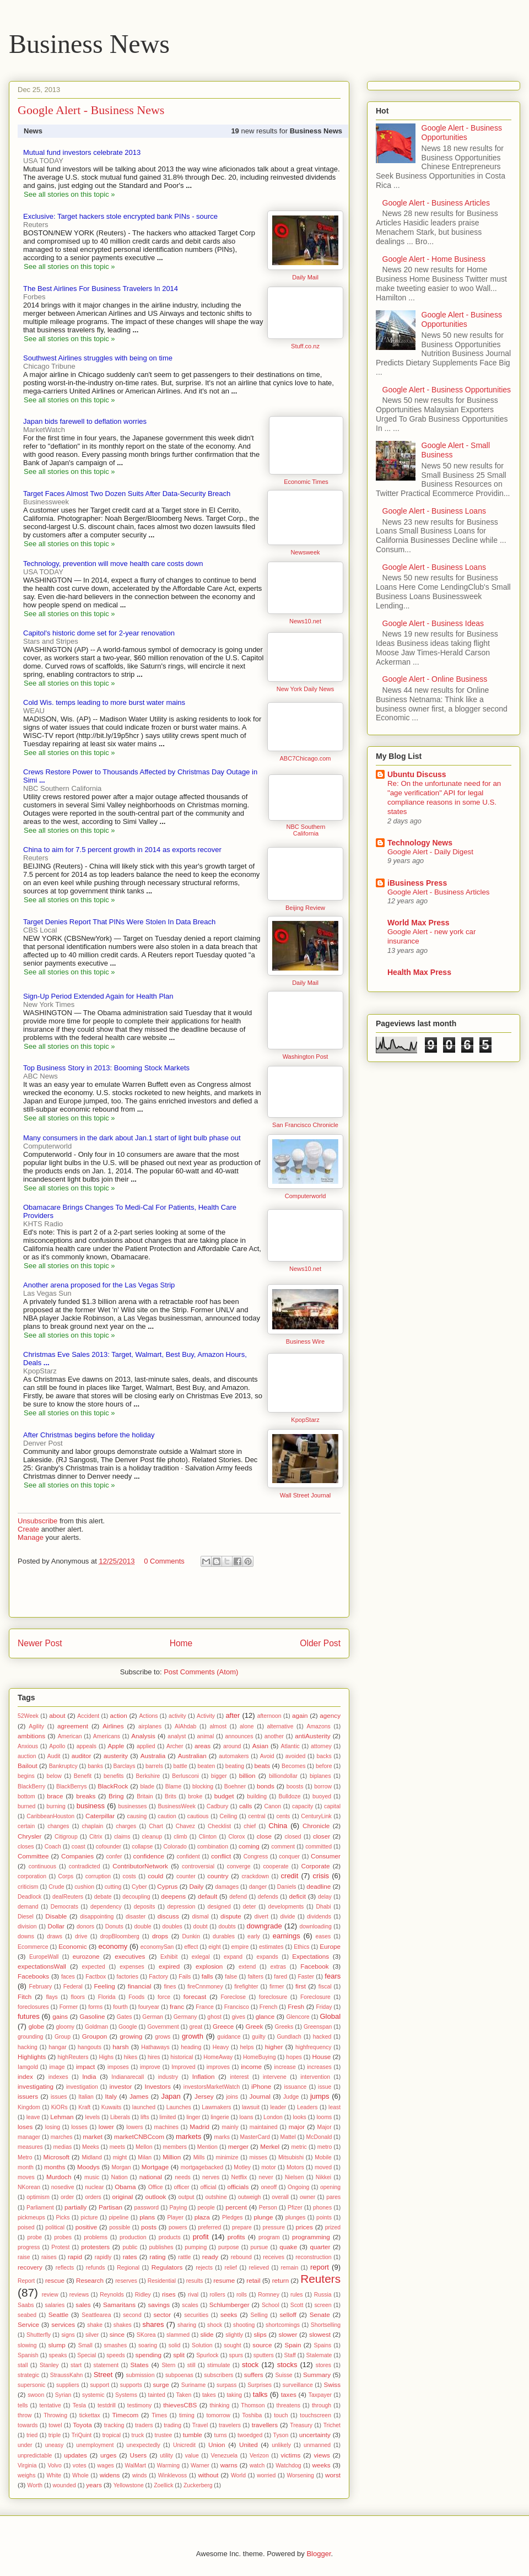  What do you see at coordinates (219, 1826) in the screenshot?
I see `Checklist` at bounding box center [219, 1826].